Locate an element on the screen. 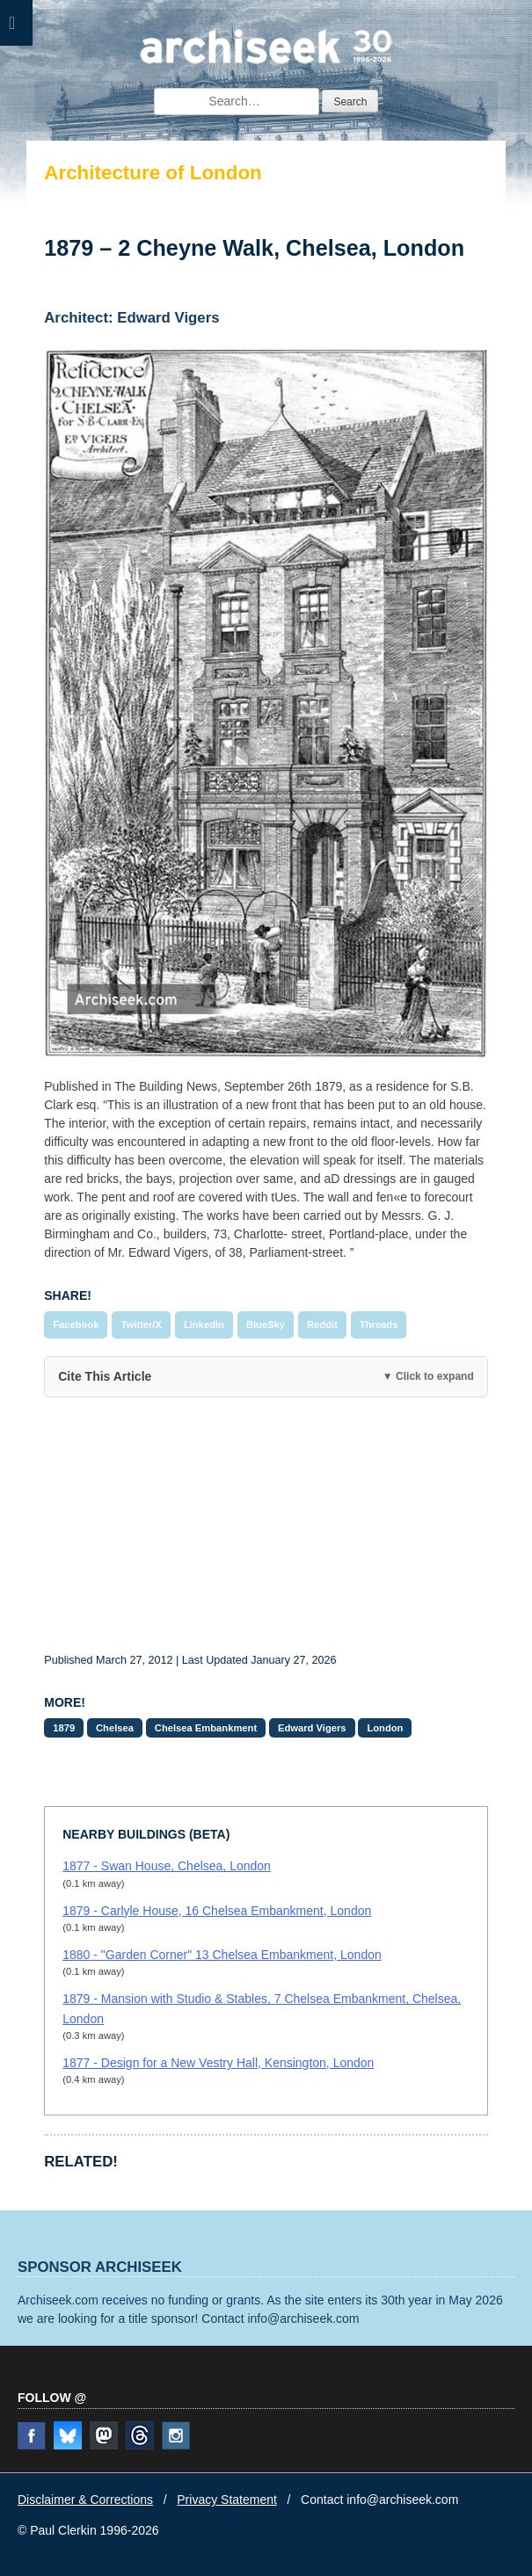 This screenshot has height=2576, width=532. Chelsea is located at coordinates (115, 1728).